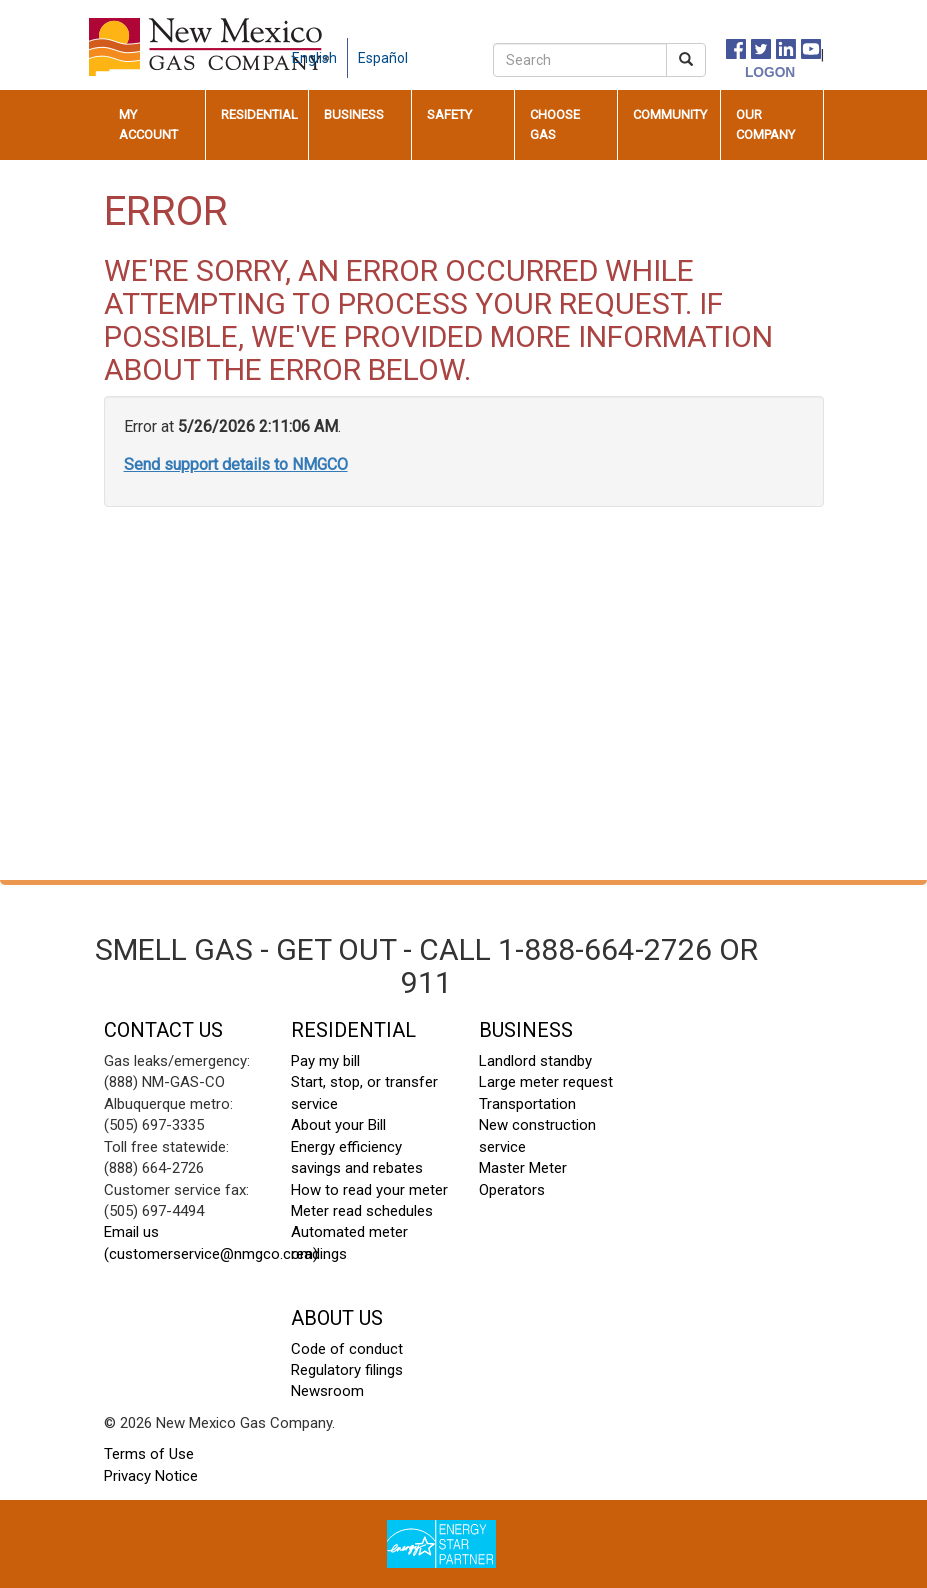  What do you see at coordinates (327, 1391) in the screenshot?
I see `Newsroom [newsroom footer]` at bounding box center [327, 1391].